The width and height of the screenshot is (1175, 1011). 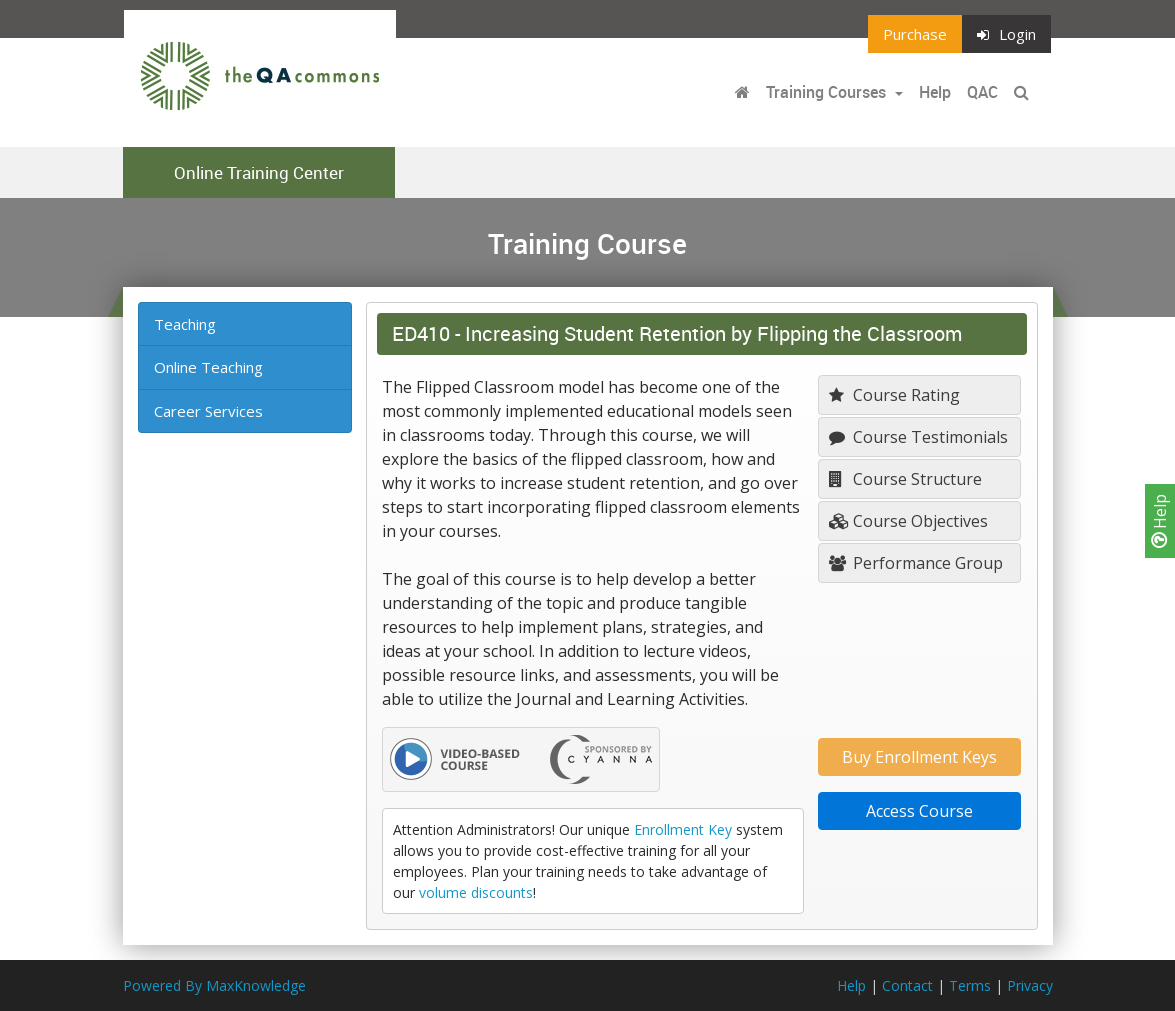 What do you see at coordinates (208, 367) in the screenshot?
I see `Online Teaching` at bounding box center [208, 367].